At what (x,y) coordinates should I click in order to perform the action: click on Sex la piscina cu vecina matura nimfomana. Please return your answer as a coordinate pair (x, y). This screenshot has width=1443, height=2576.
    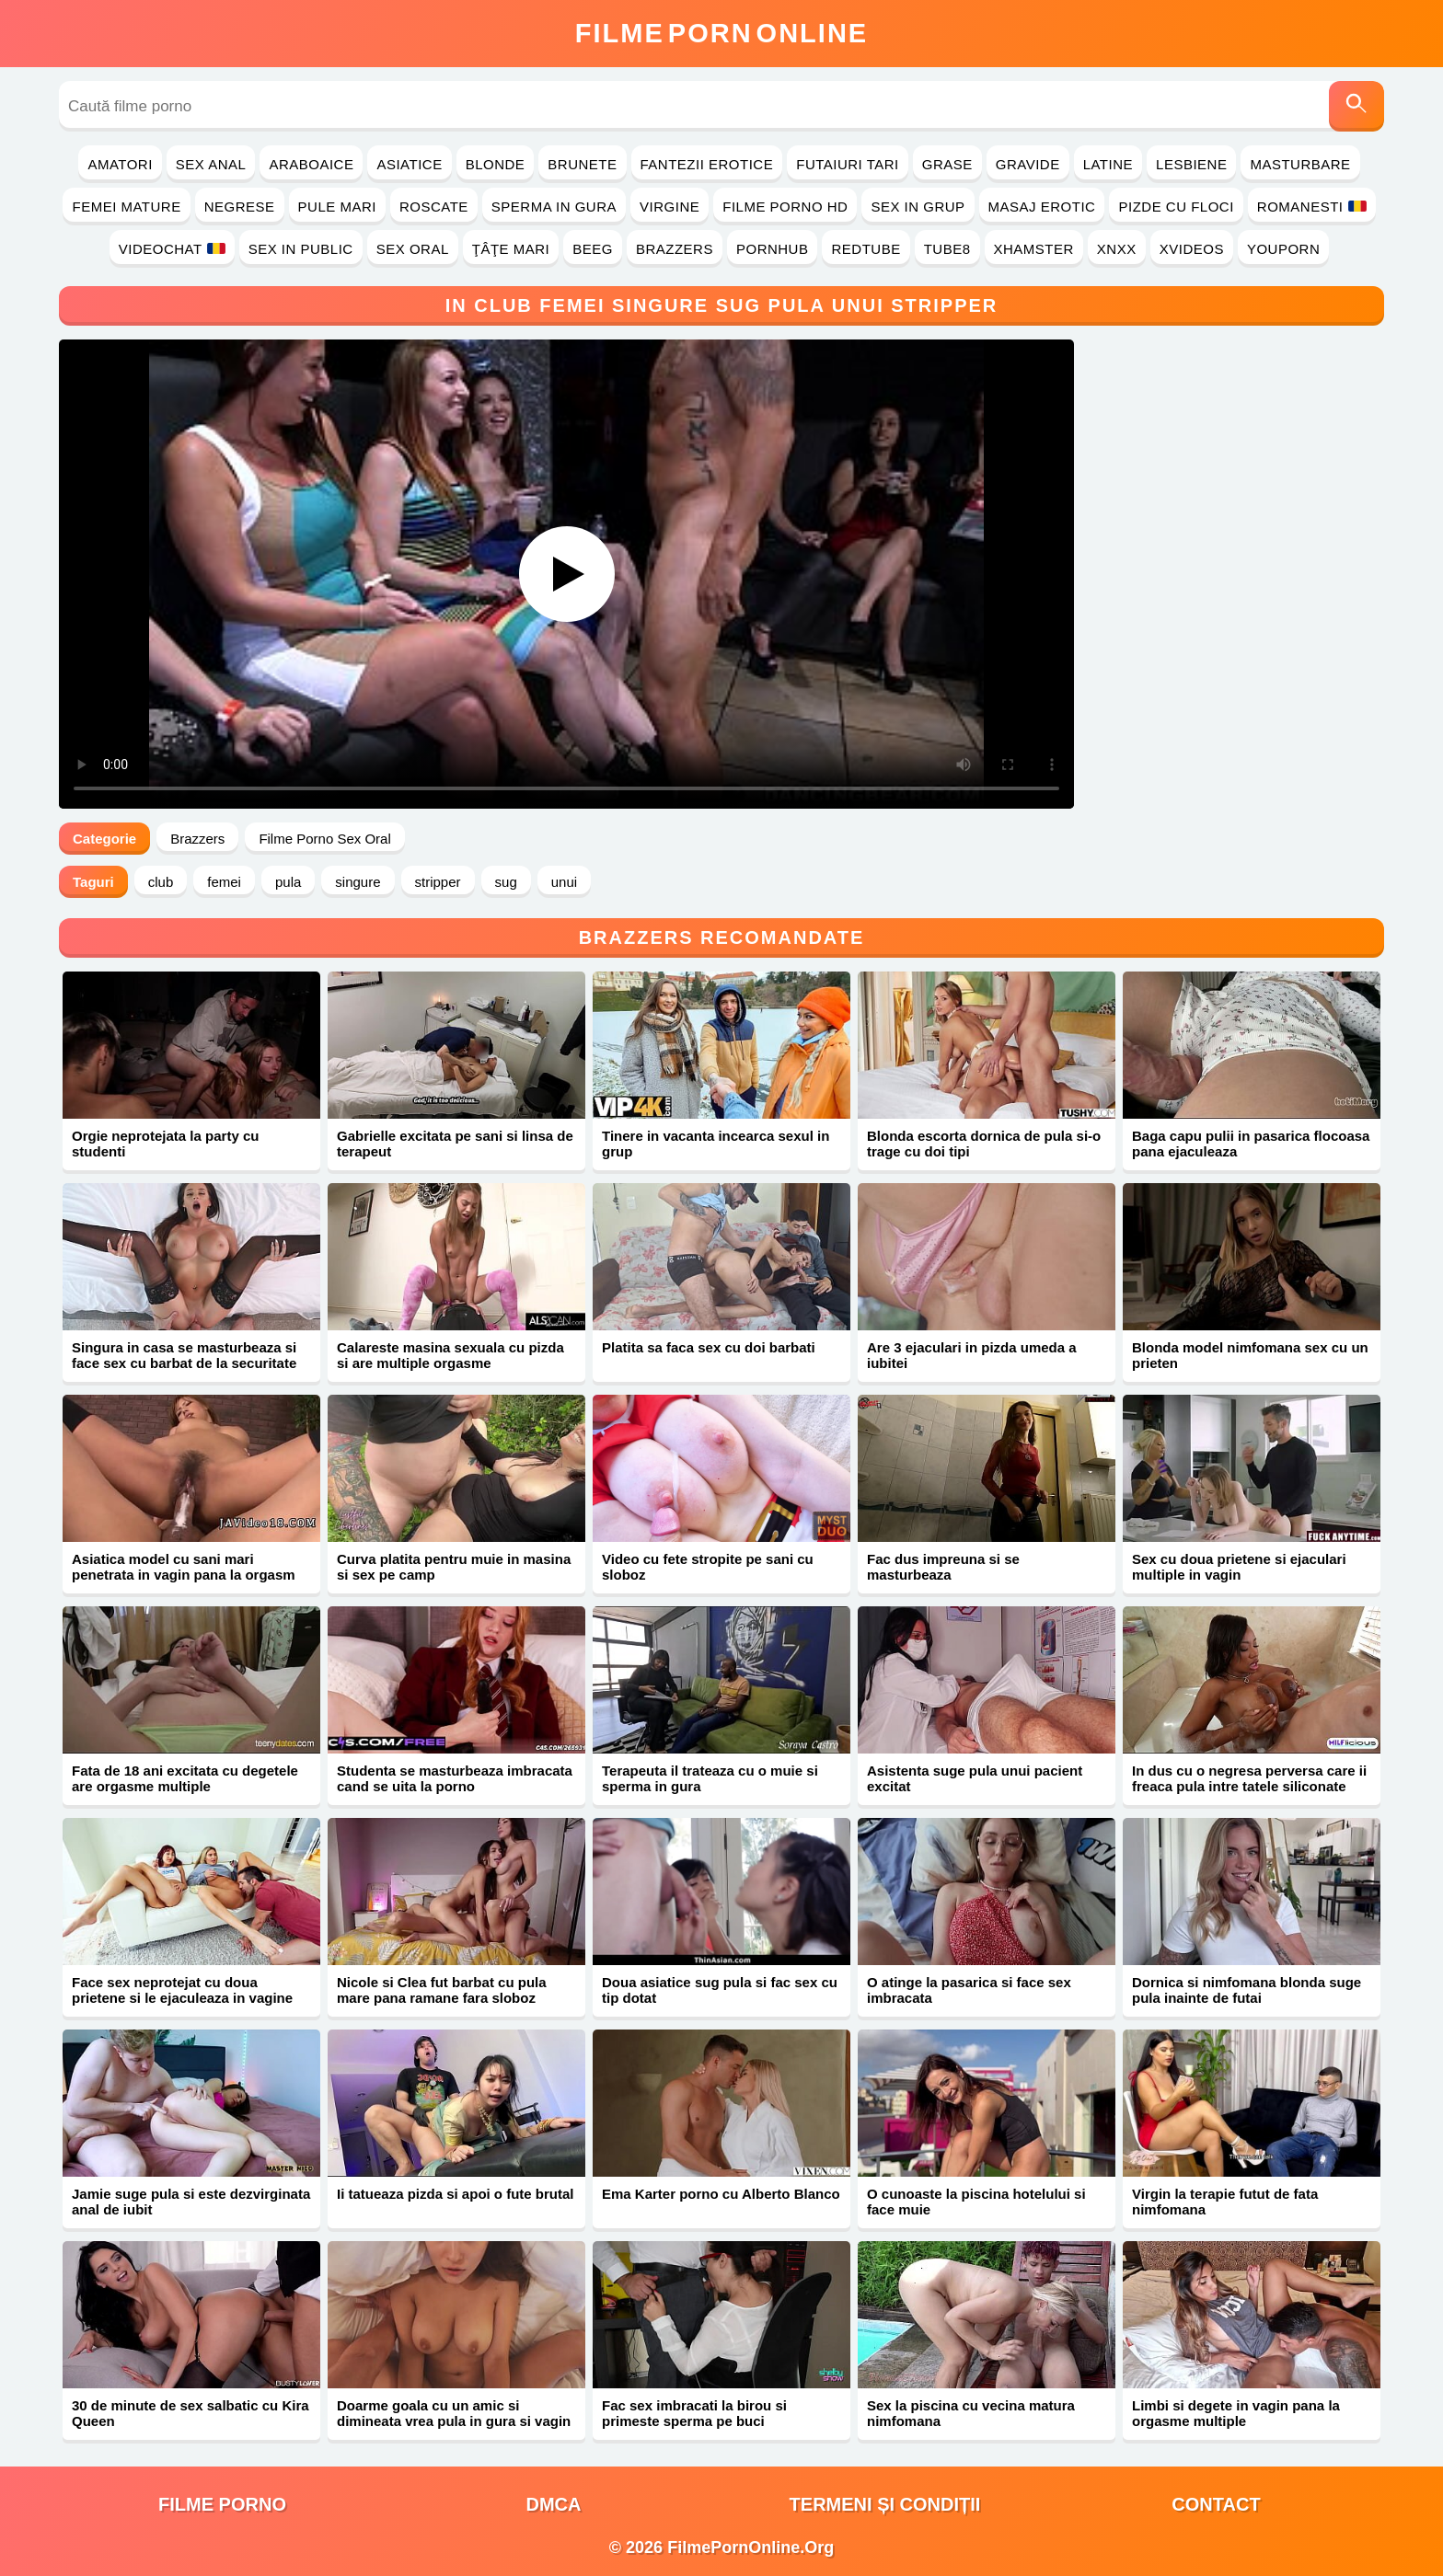
    Looking at the image, I should click on (971, 2413).